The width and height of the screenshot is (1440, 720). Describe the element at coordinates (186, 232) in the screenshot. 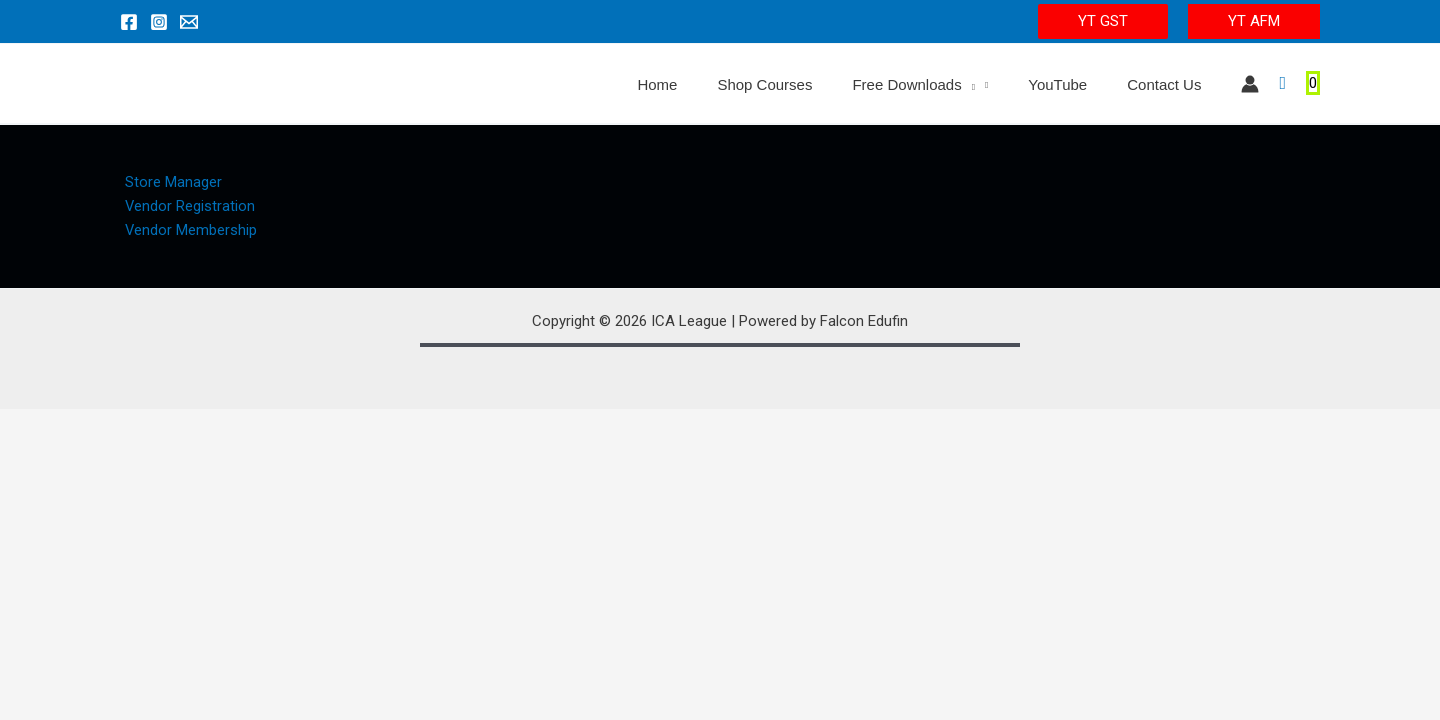

I see `Vendor Membership` at that location.